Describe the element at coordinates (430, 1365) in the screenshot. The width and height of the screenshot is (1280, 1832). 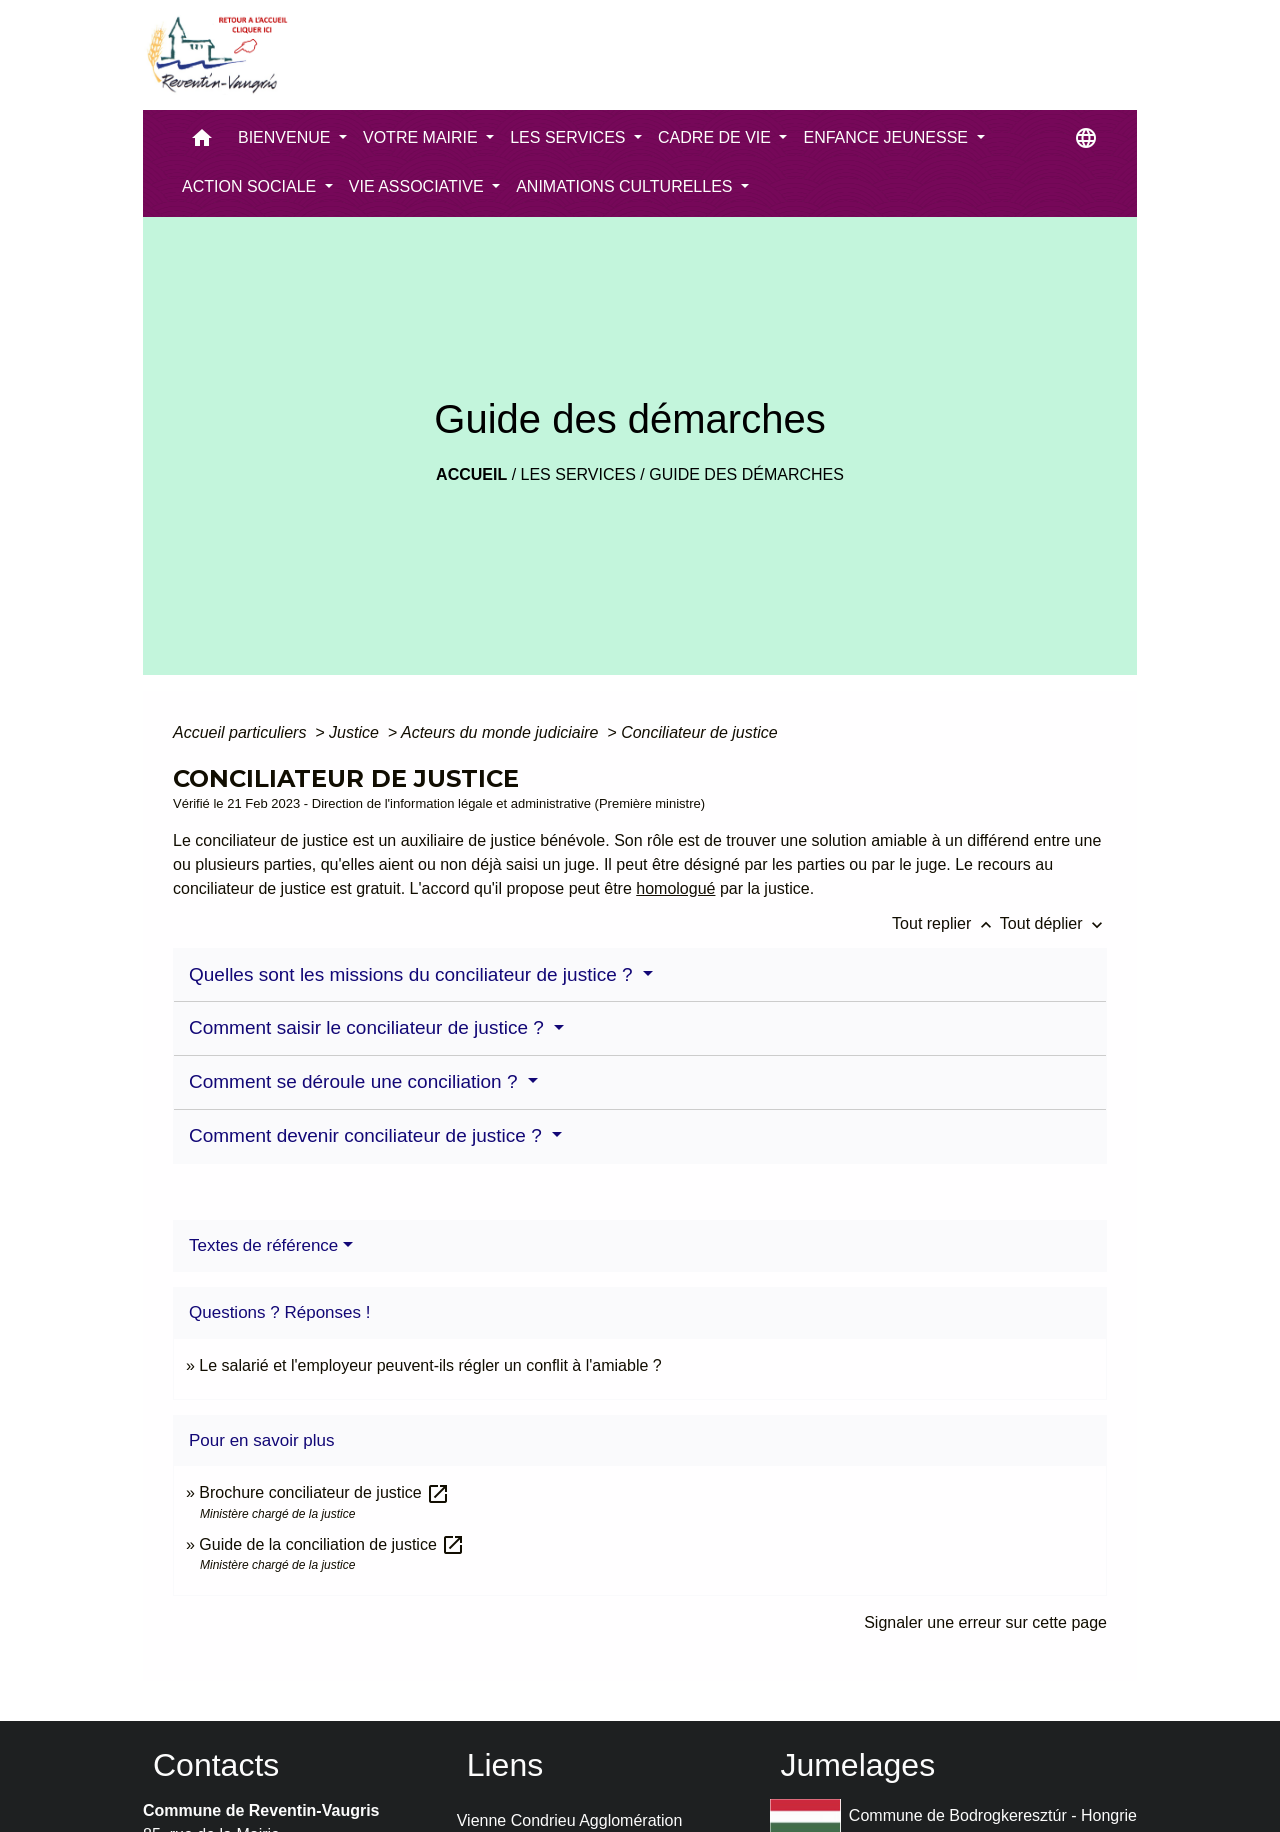
I see `Le salarié et l'employeur peuvent-ils régler un conflit à l'amiable ?` at that location.